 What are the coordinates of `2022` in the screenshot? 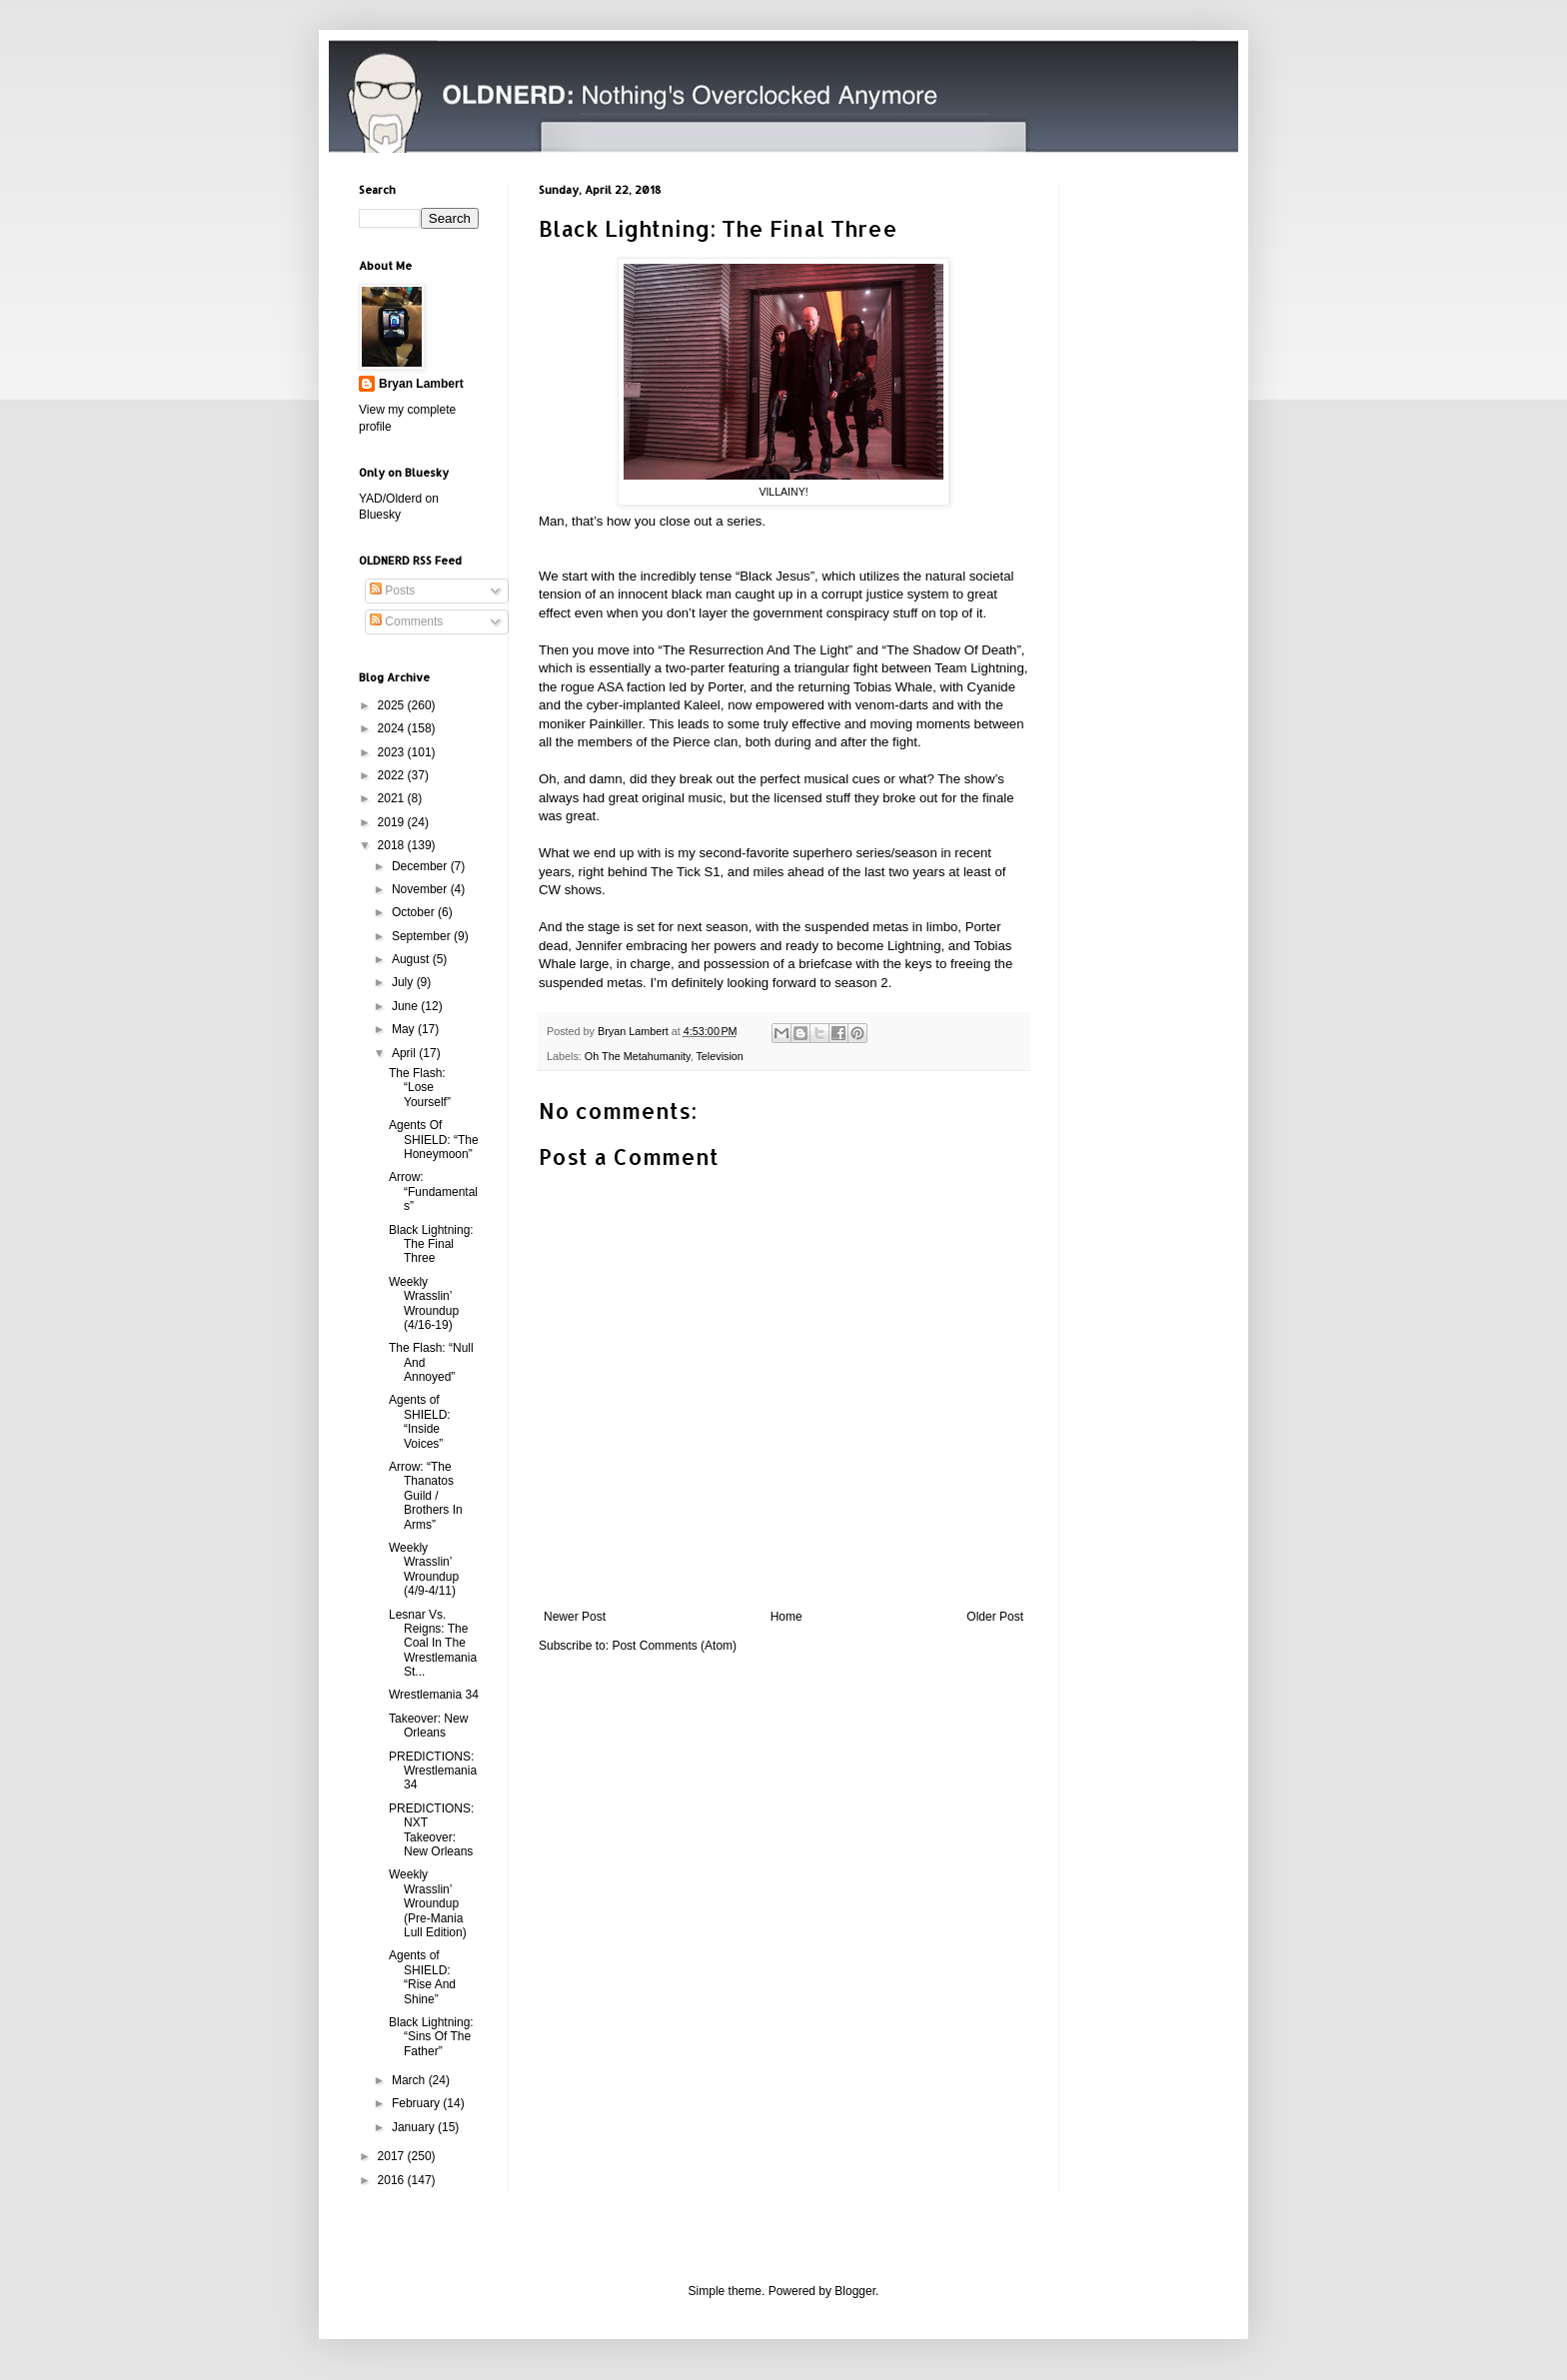 It's located at (393, 775).